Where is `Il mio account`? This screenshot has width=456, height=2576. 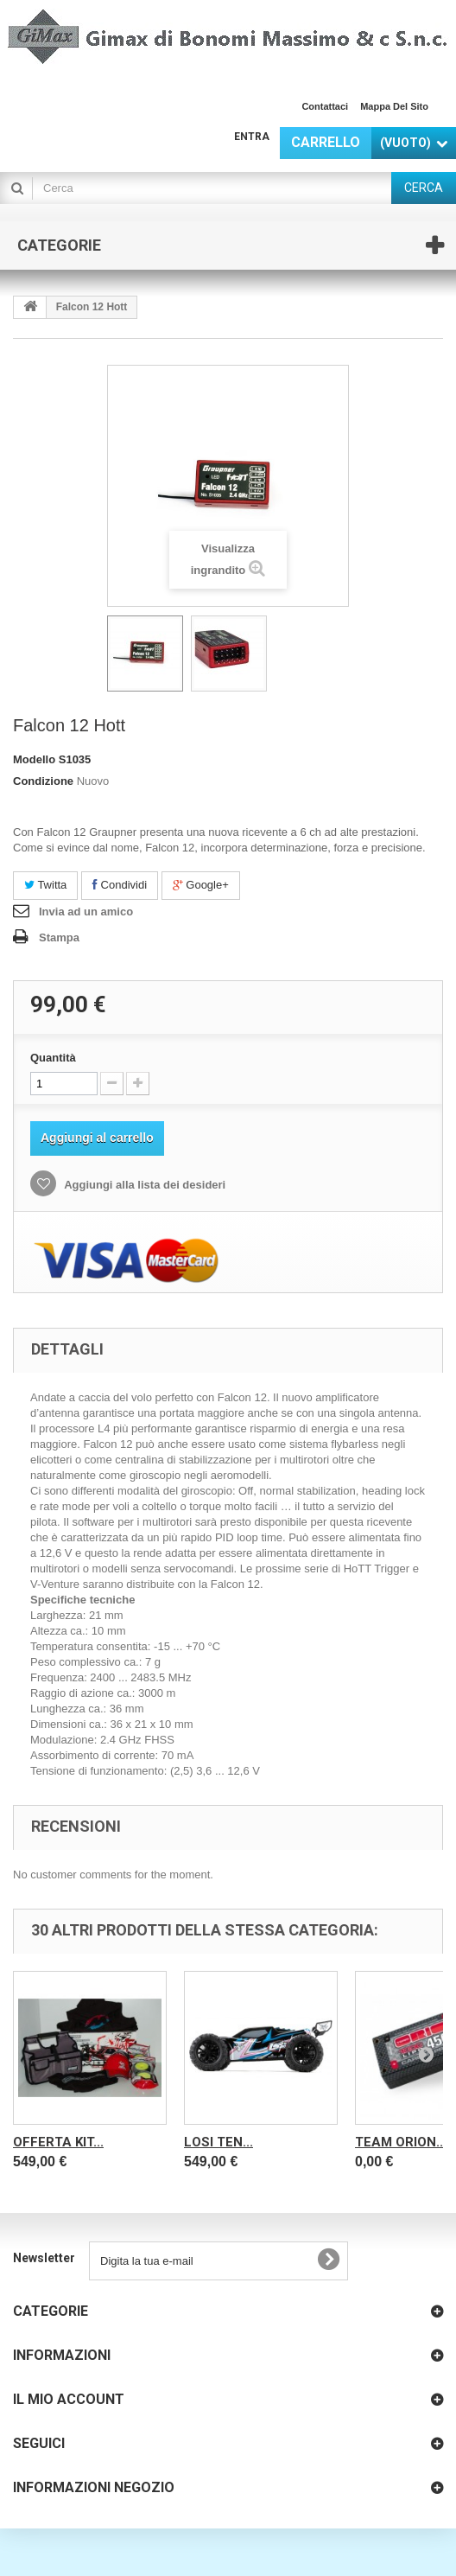 Il mio account is located at coordinates (68, 2399).